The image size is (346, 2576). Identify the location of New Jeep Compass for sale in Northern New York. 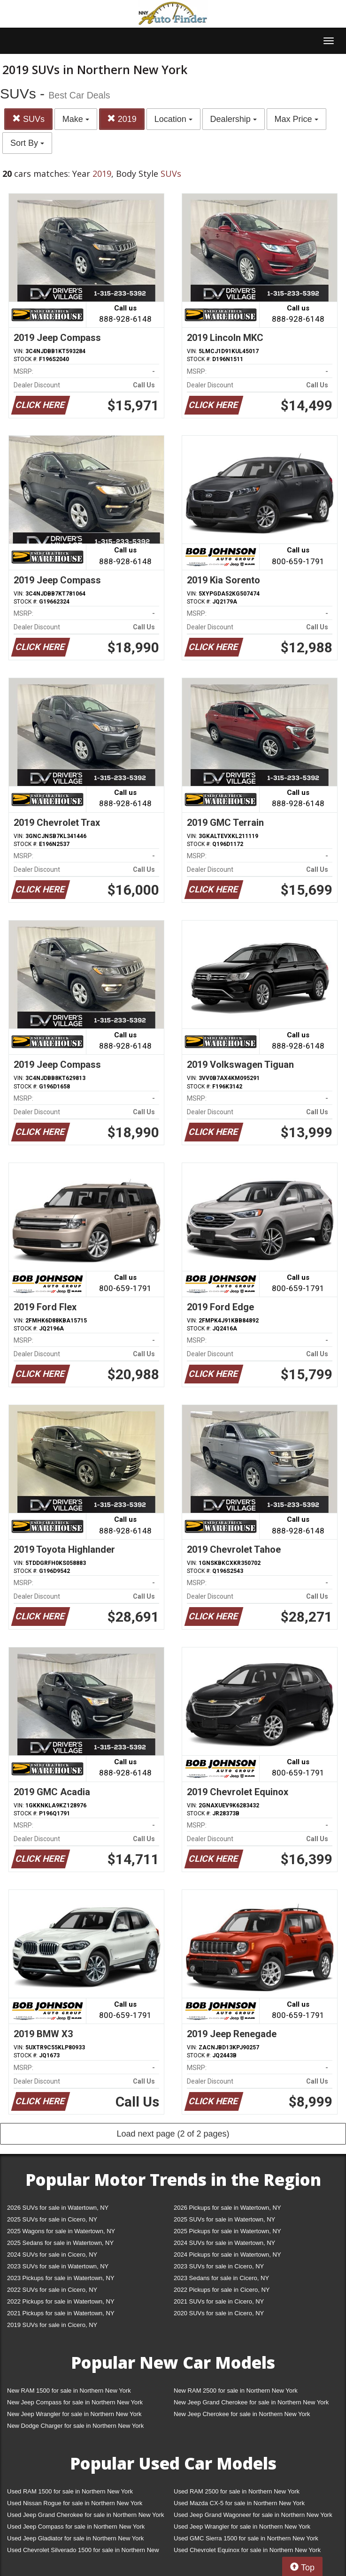
(75, 2402).